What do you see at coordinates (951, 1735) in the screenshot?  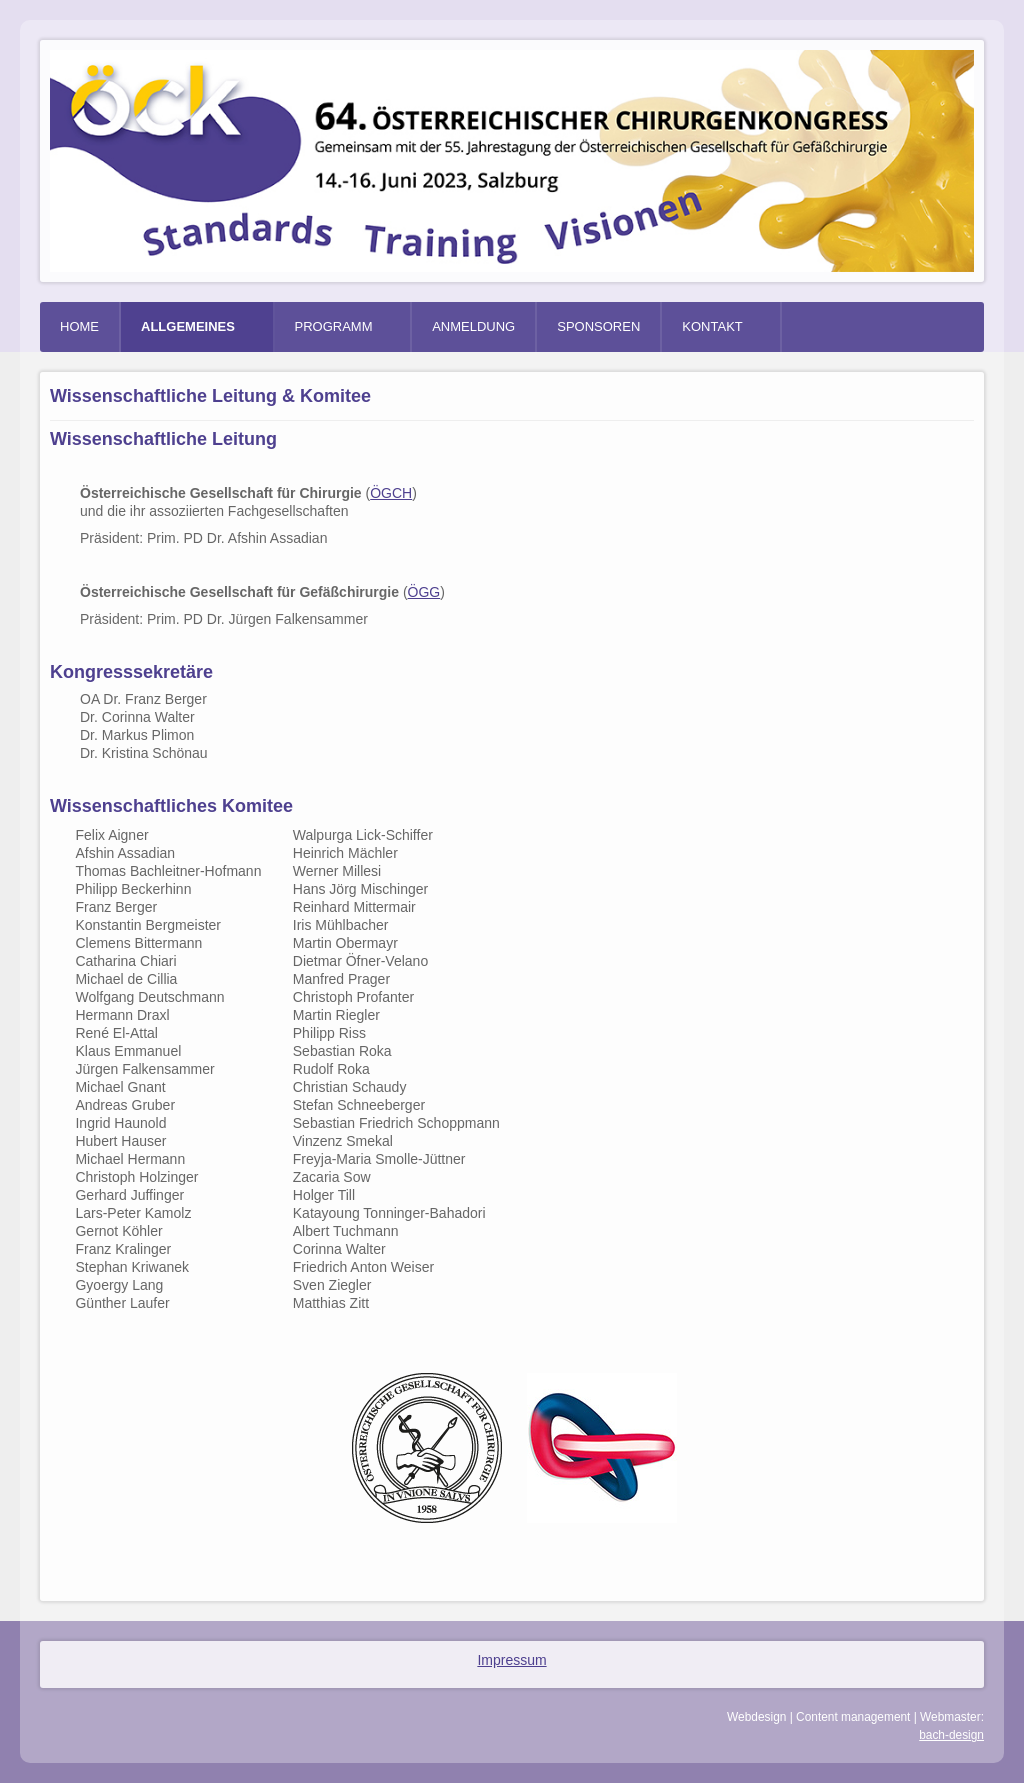 I see `bach-design` at bounding box center [951, 1735].